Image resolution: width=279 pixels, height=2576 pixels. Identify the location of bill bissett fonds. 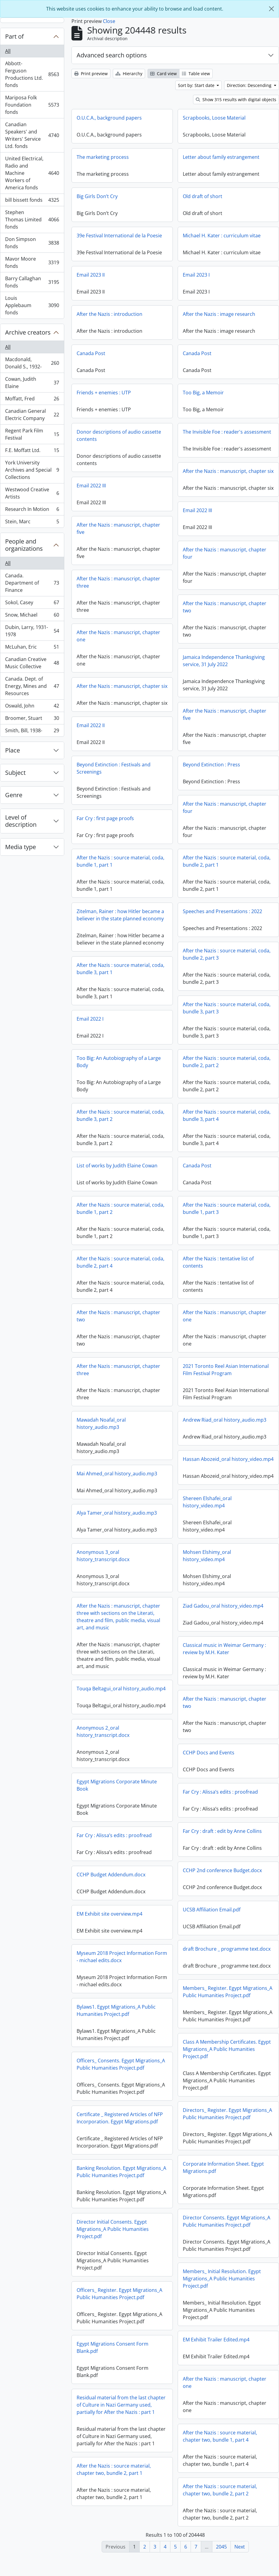
(32, 201).